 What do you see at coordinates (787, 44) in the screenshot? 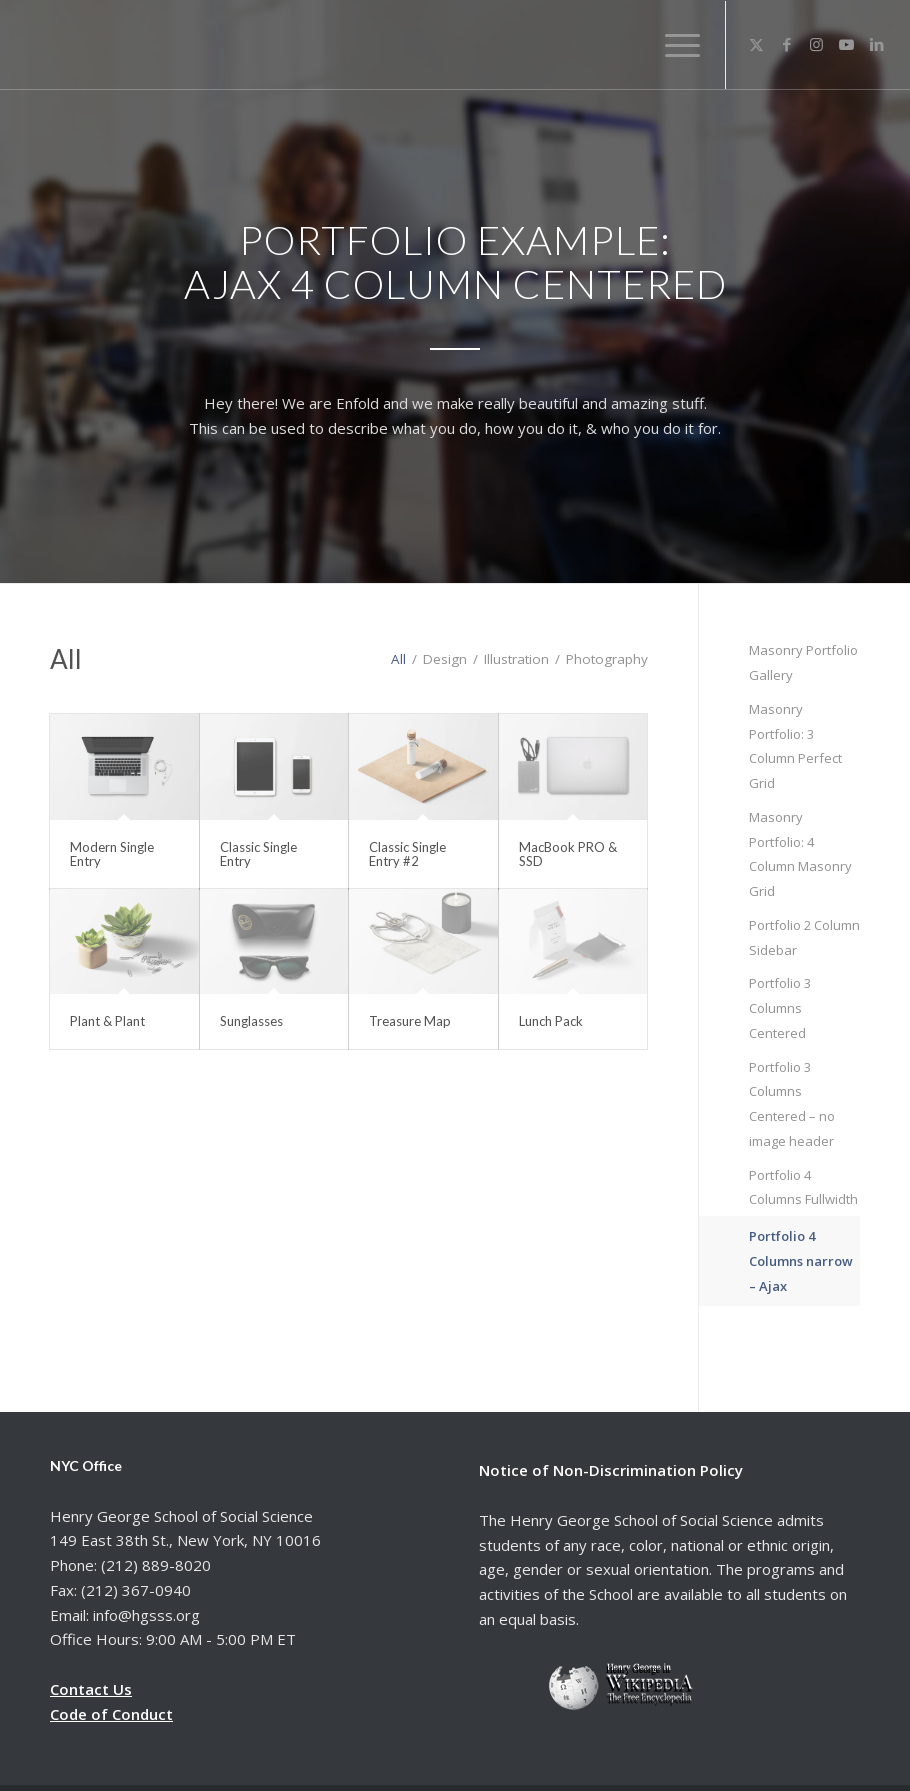
I see `[Link to Facebook]` at bounding box center [787, 44].